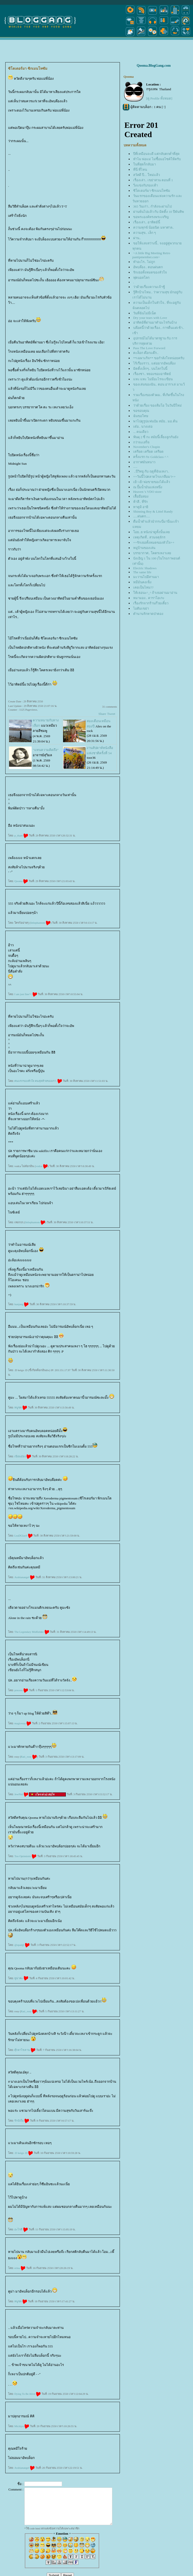 Image resolution: width=193 pixels, height=2576 pixels. Describe the element at coordinates (145, 185) in the screenshot. I see `วิ่งแข่งกับรองเท้า` at that location.